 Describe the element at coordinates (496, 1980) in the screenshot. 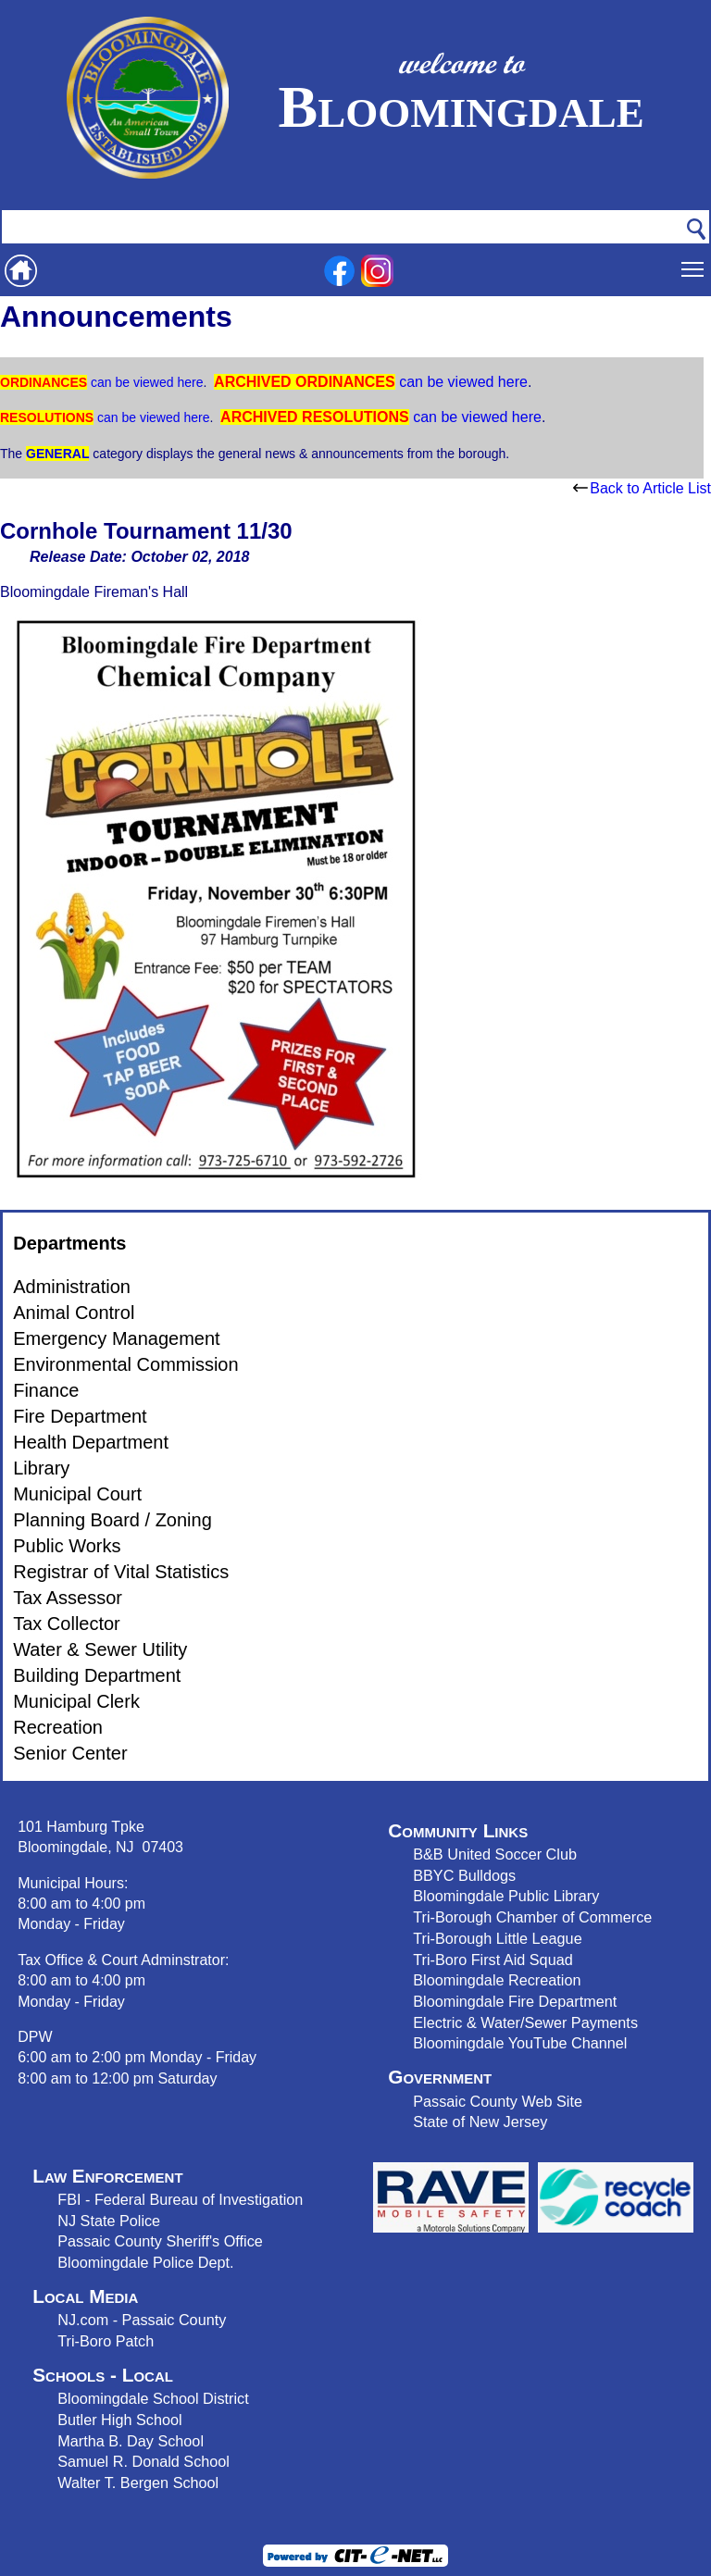

I see `Bloomingdale Recreation` at that location.